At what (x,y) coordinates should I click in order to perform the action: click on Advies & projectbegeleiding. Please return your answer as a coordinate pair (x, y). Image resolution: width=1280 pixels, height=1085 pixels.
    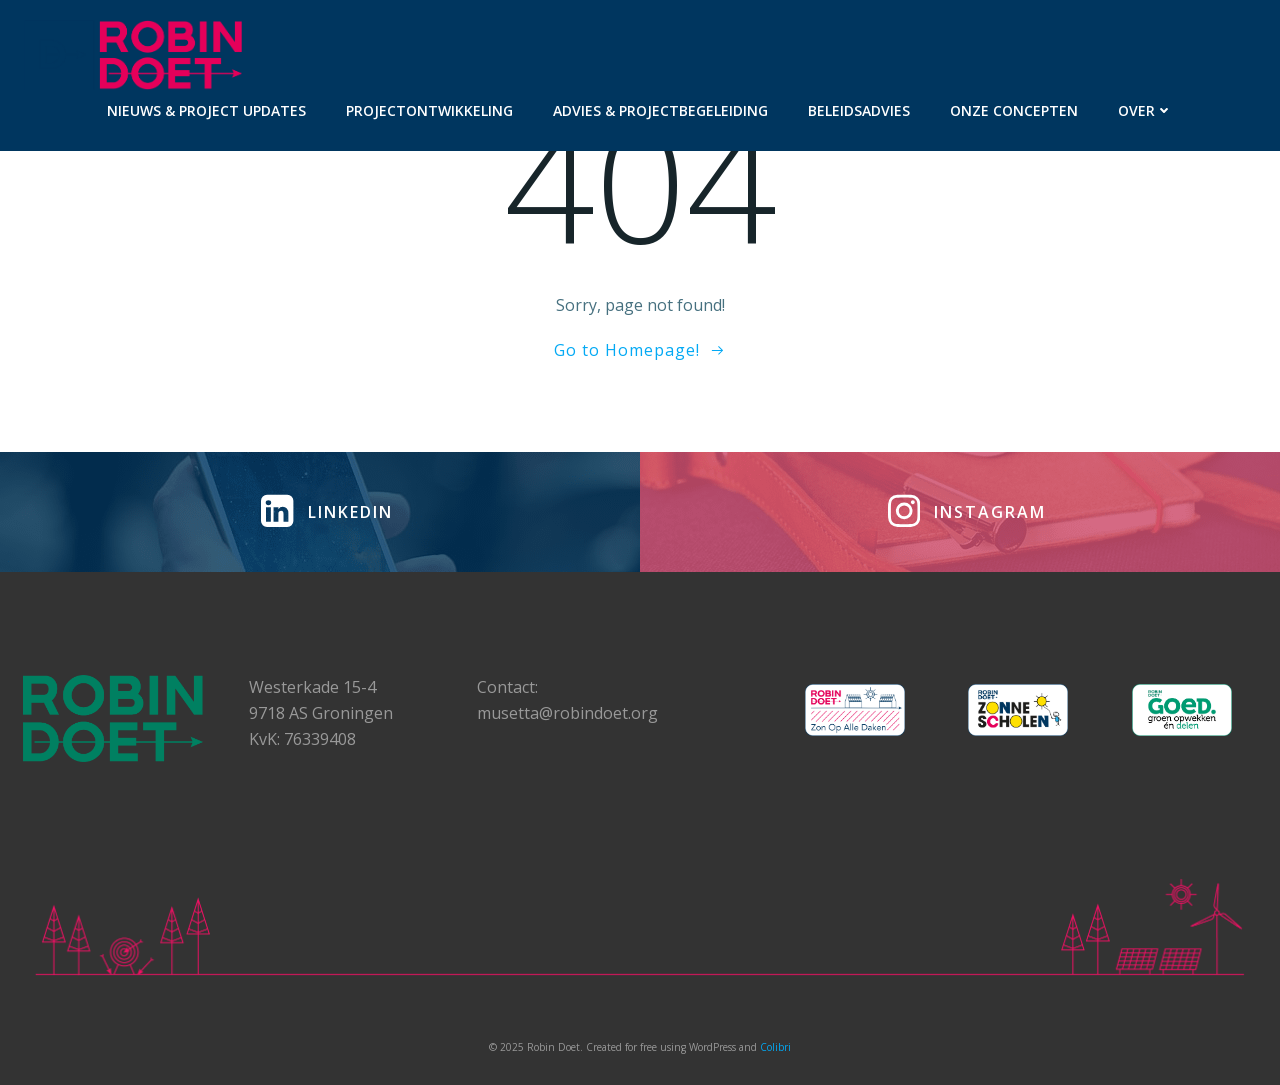
    Looking at the image, I should click on (660, 110).